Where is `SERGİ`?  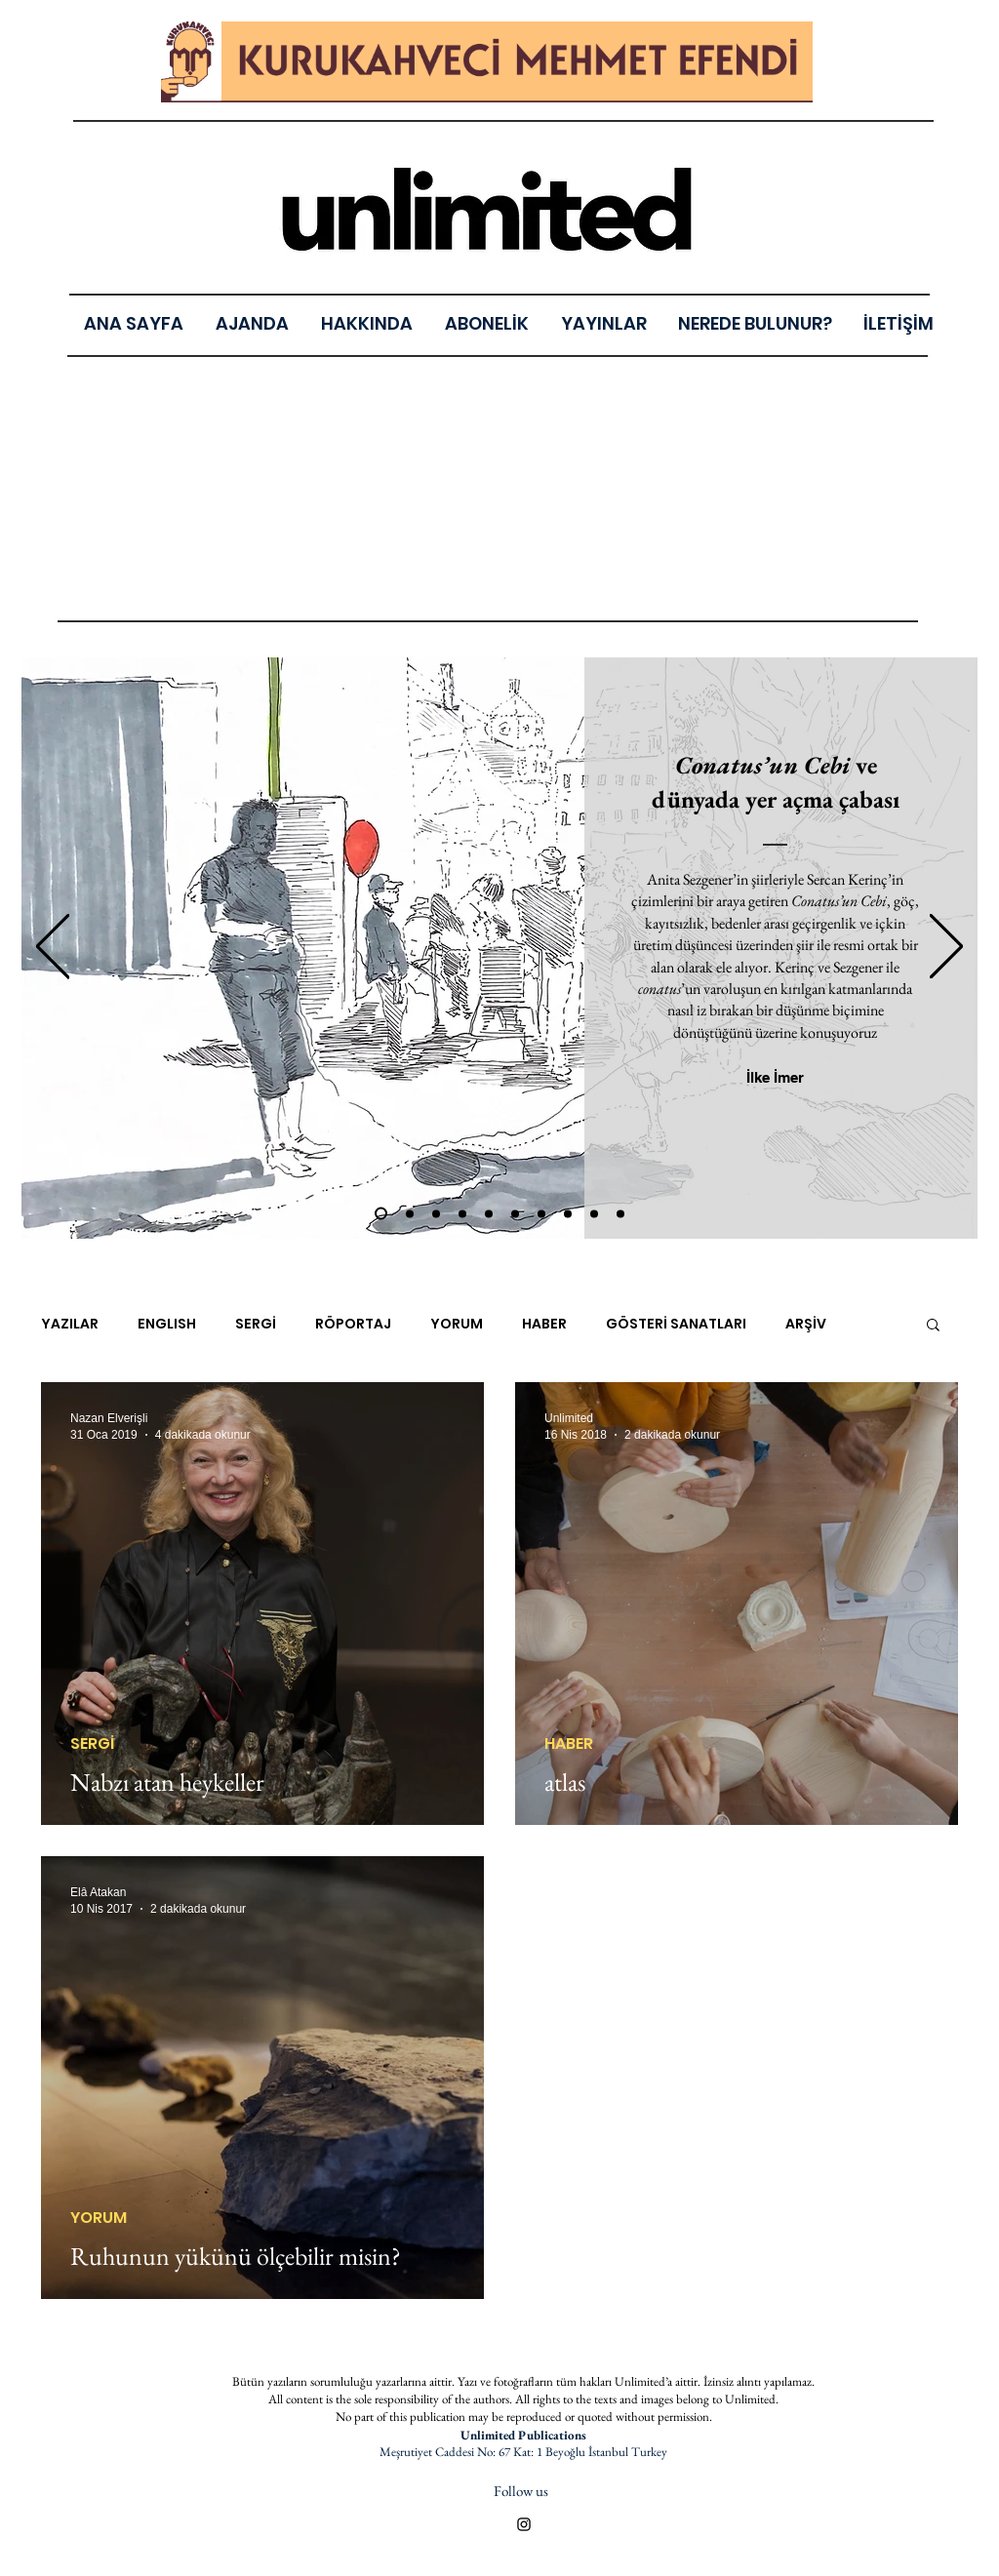 SERGİ is located at coordinates (255, 1324).